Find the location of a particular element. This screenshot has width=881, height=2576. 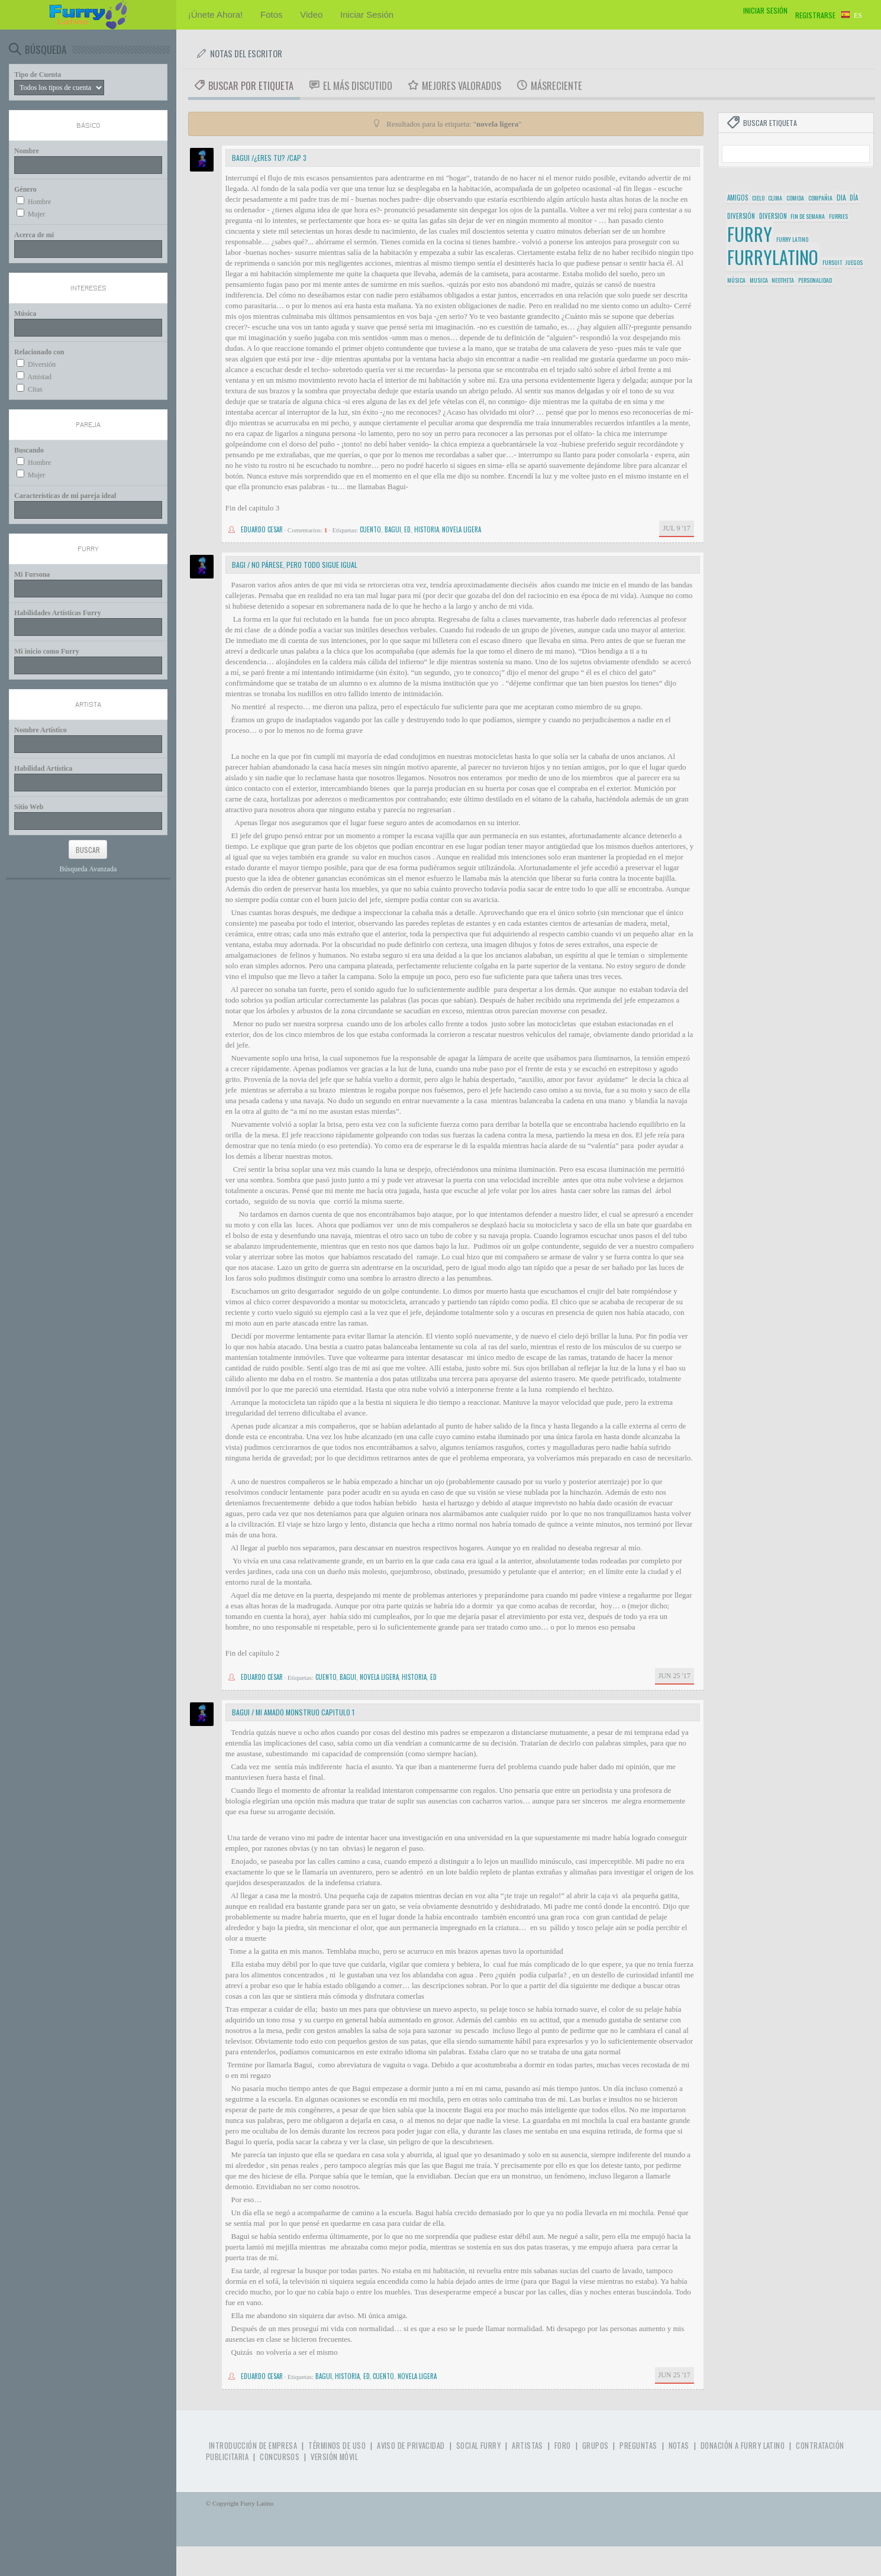

Artistas is located at coordinates (527, 2445).